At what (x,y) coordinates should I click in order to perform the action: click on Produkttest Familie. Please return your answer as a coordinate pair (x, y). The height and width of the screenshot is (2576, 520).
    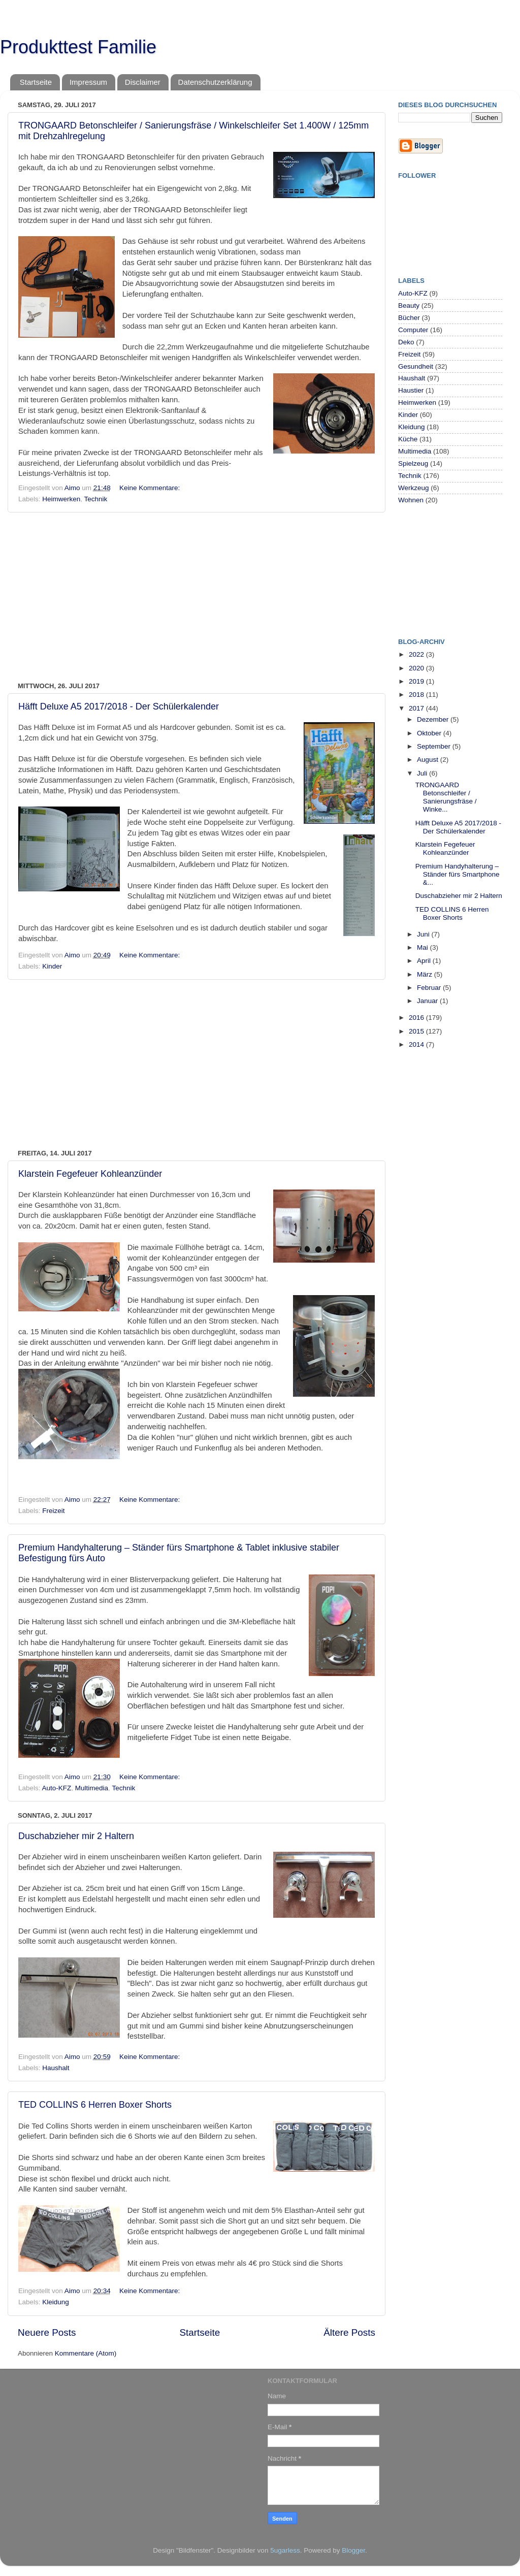
    Looking at the image, I should click on (78, 47).